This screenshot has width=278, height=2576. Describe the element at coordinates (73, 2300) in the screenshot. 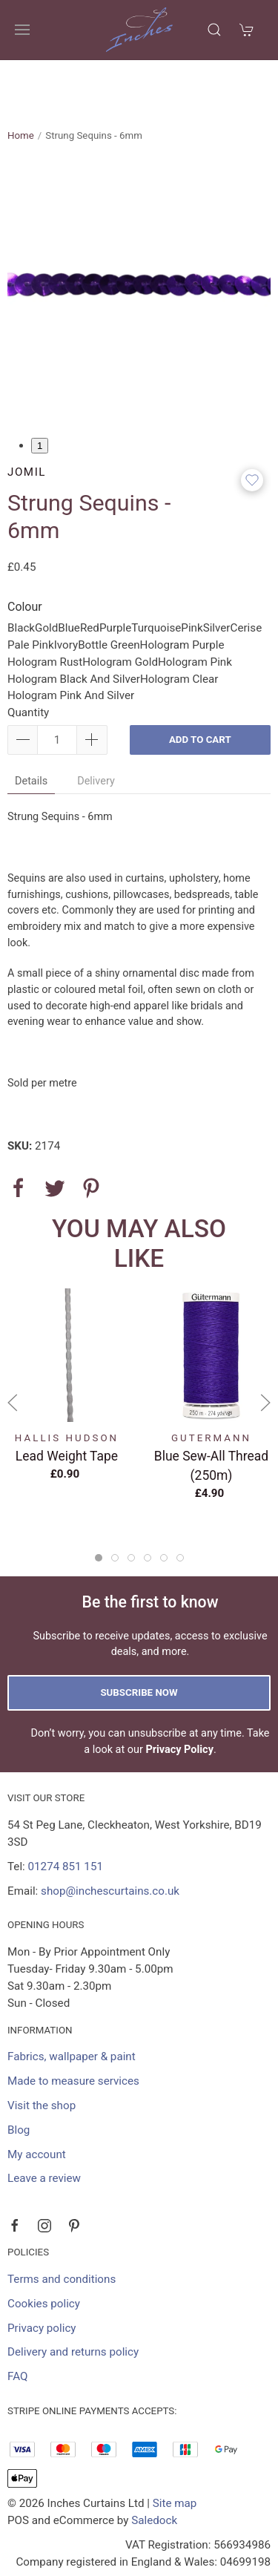

I see `Delivery and returns policy` at that location.